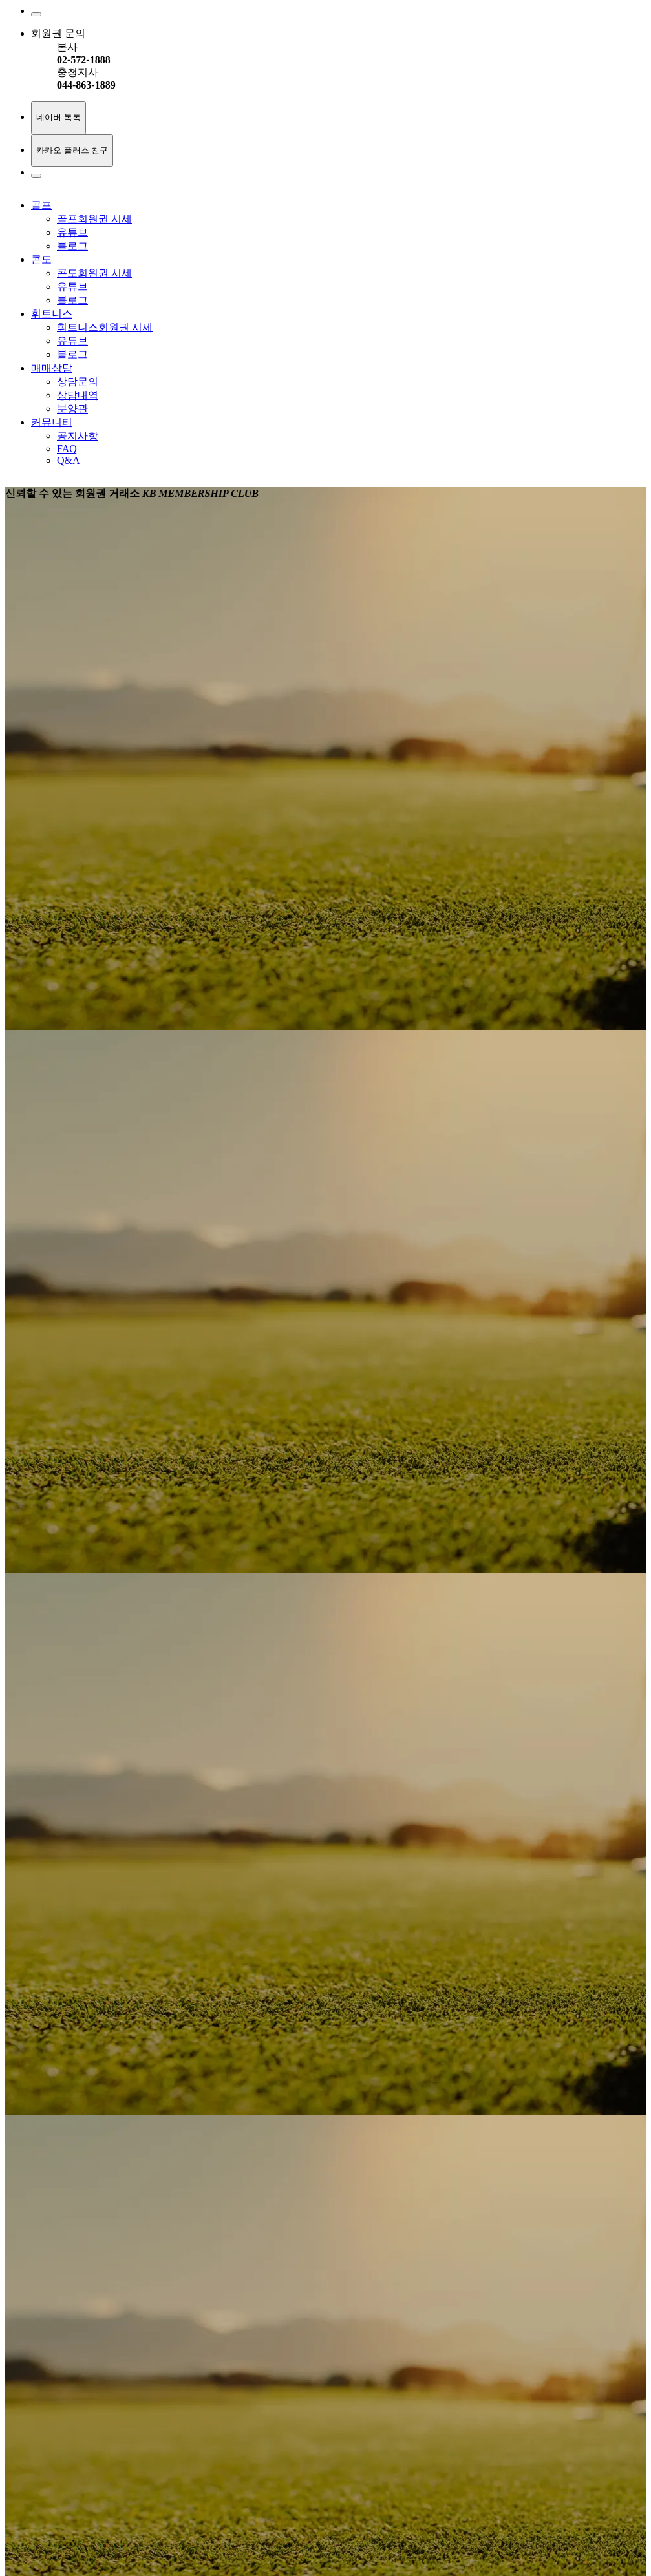 The height and width of the screenshot is (2576, 651). What do you see at coordinates (72, 232) in the screenshot?
I see `유튜브` at bounding box center [72, 232].